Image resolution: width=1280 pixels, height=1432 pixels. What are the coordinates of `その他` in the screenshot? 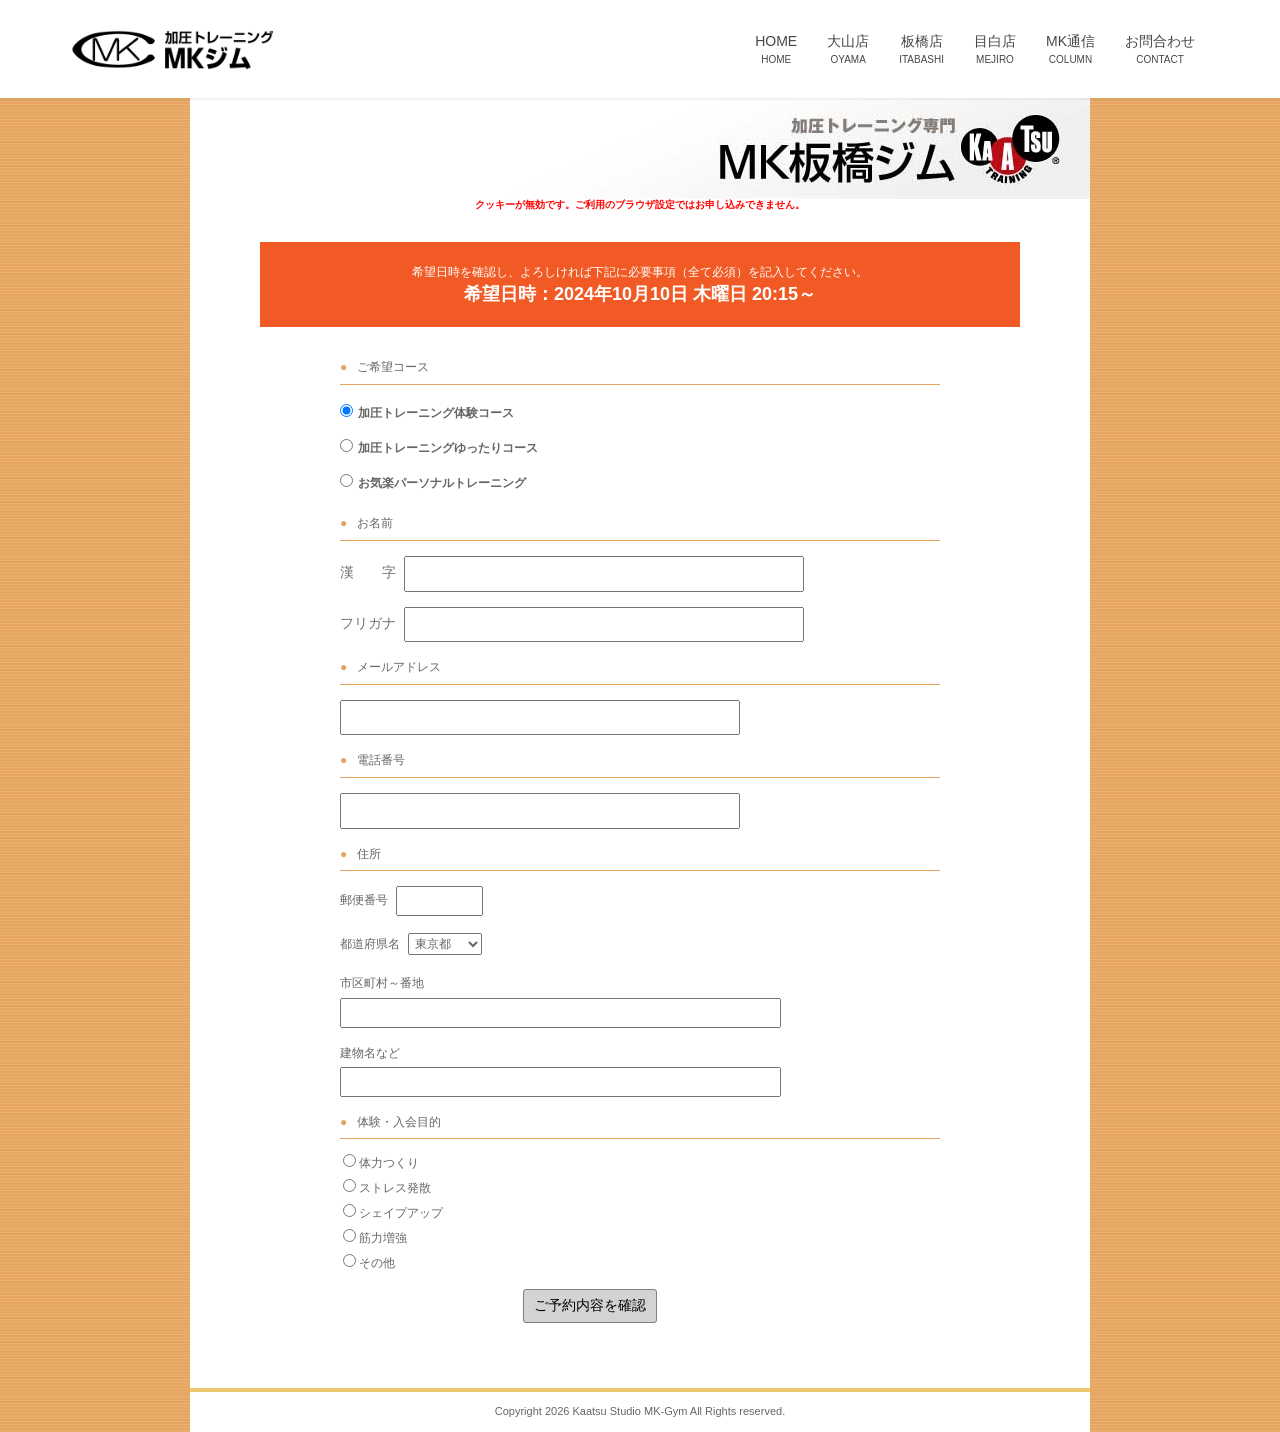 It's located at (377, 1263).